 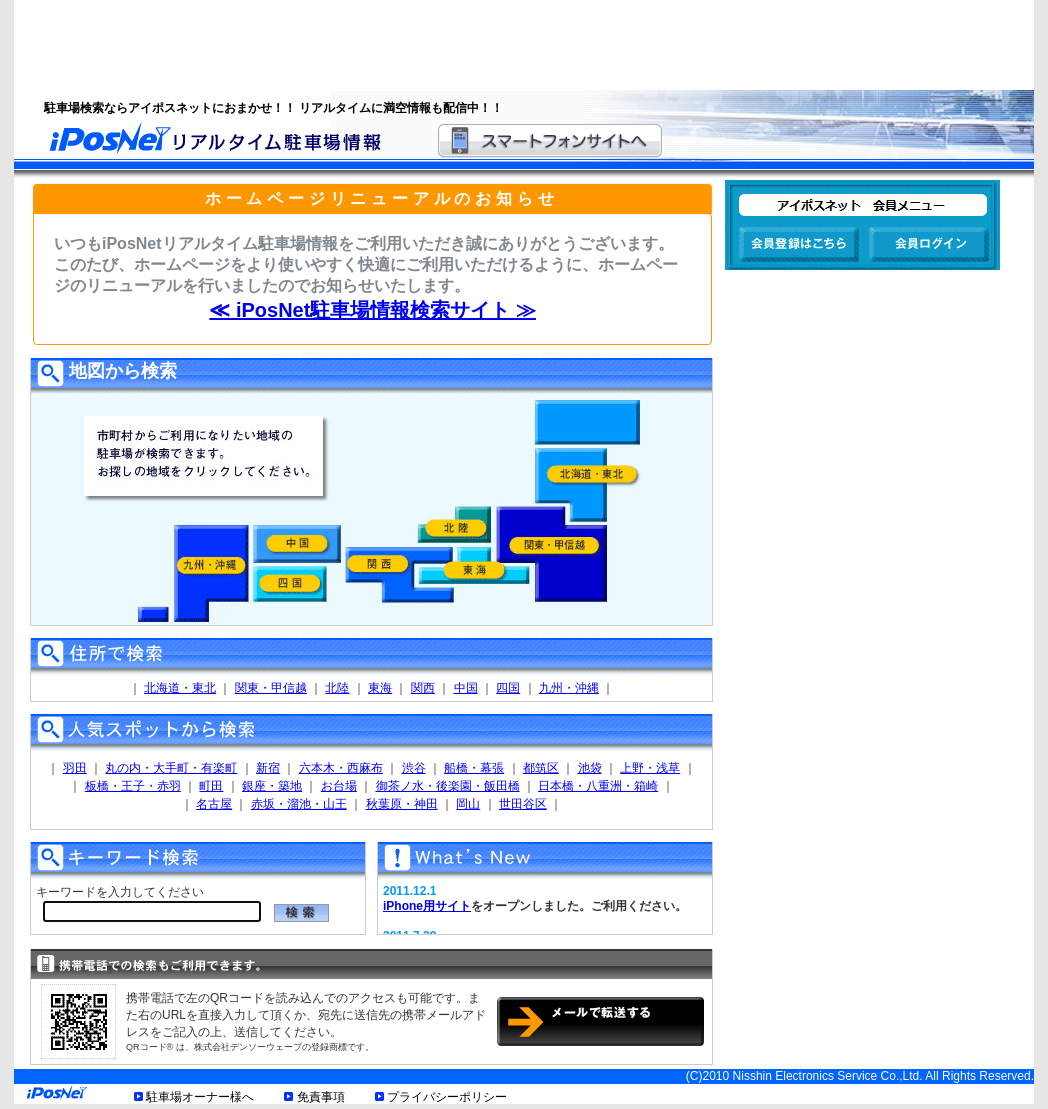 I want to click on 岡山, so click(x=468, y=804).